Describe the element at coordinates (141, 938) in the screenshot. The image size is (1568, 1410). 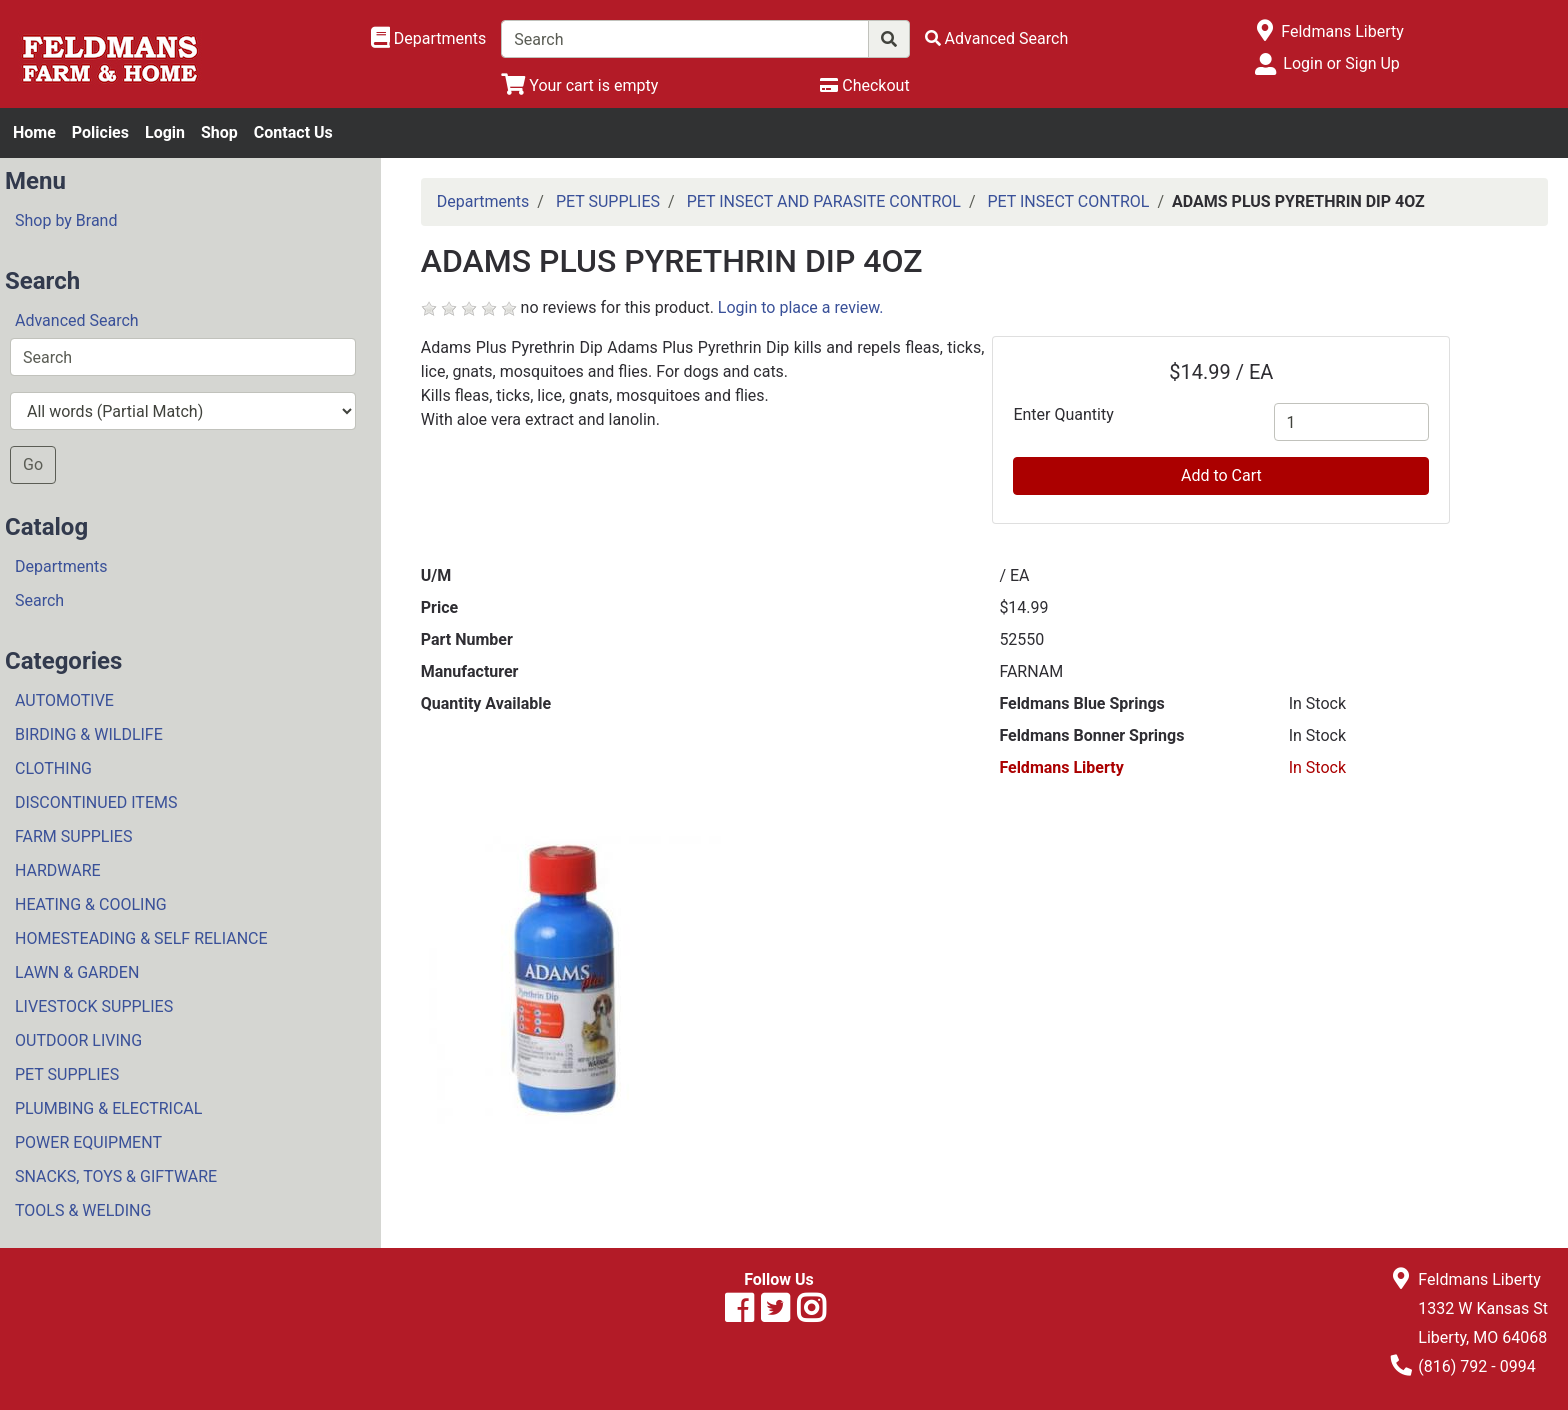
I see `HOMESTEADING & SELF RELIANCE` at that location.